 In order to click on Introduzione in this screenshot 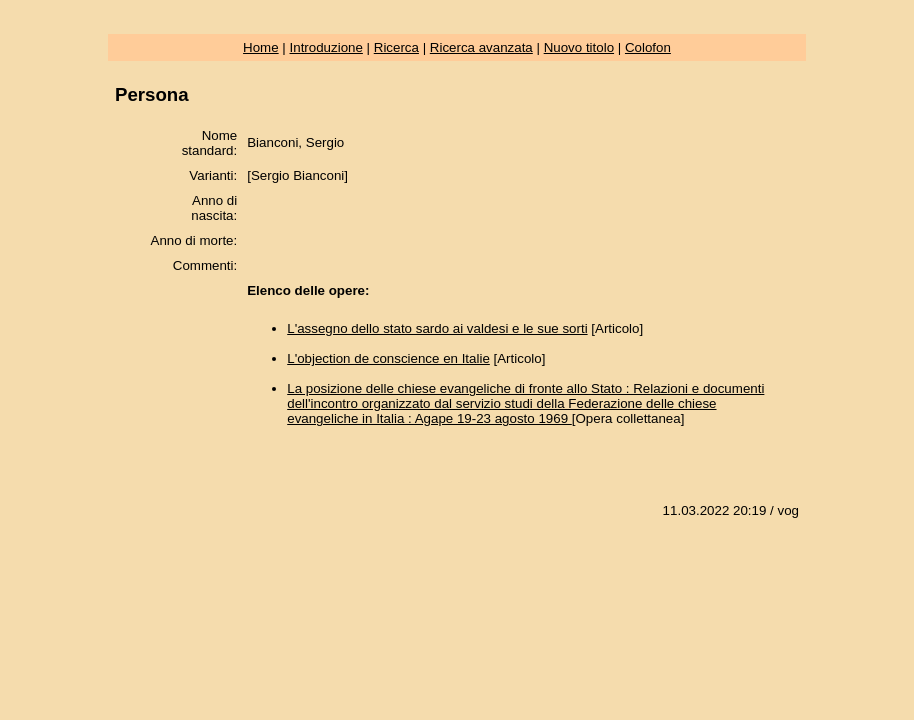, I will do `click(326, 47)`.